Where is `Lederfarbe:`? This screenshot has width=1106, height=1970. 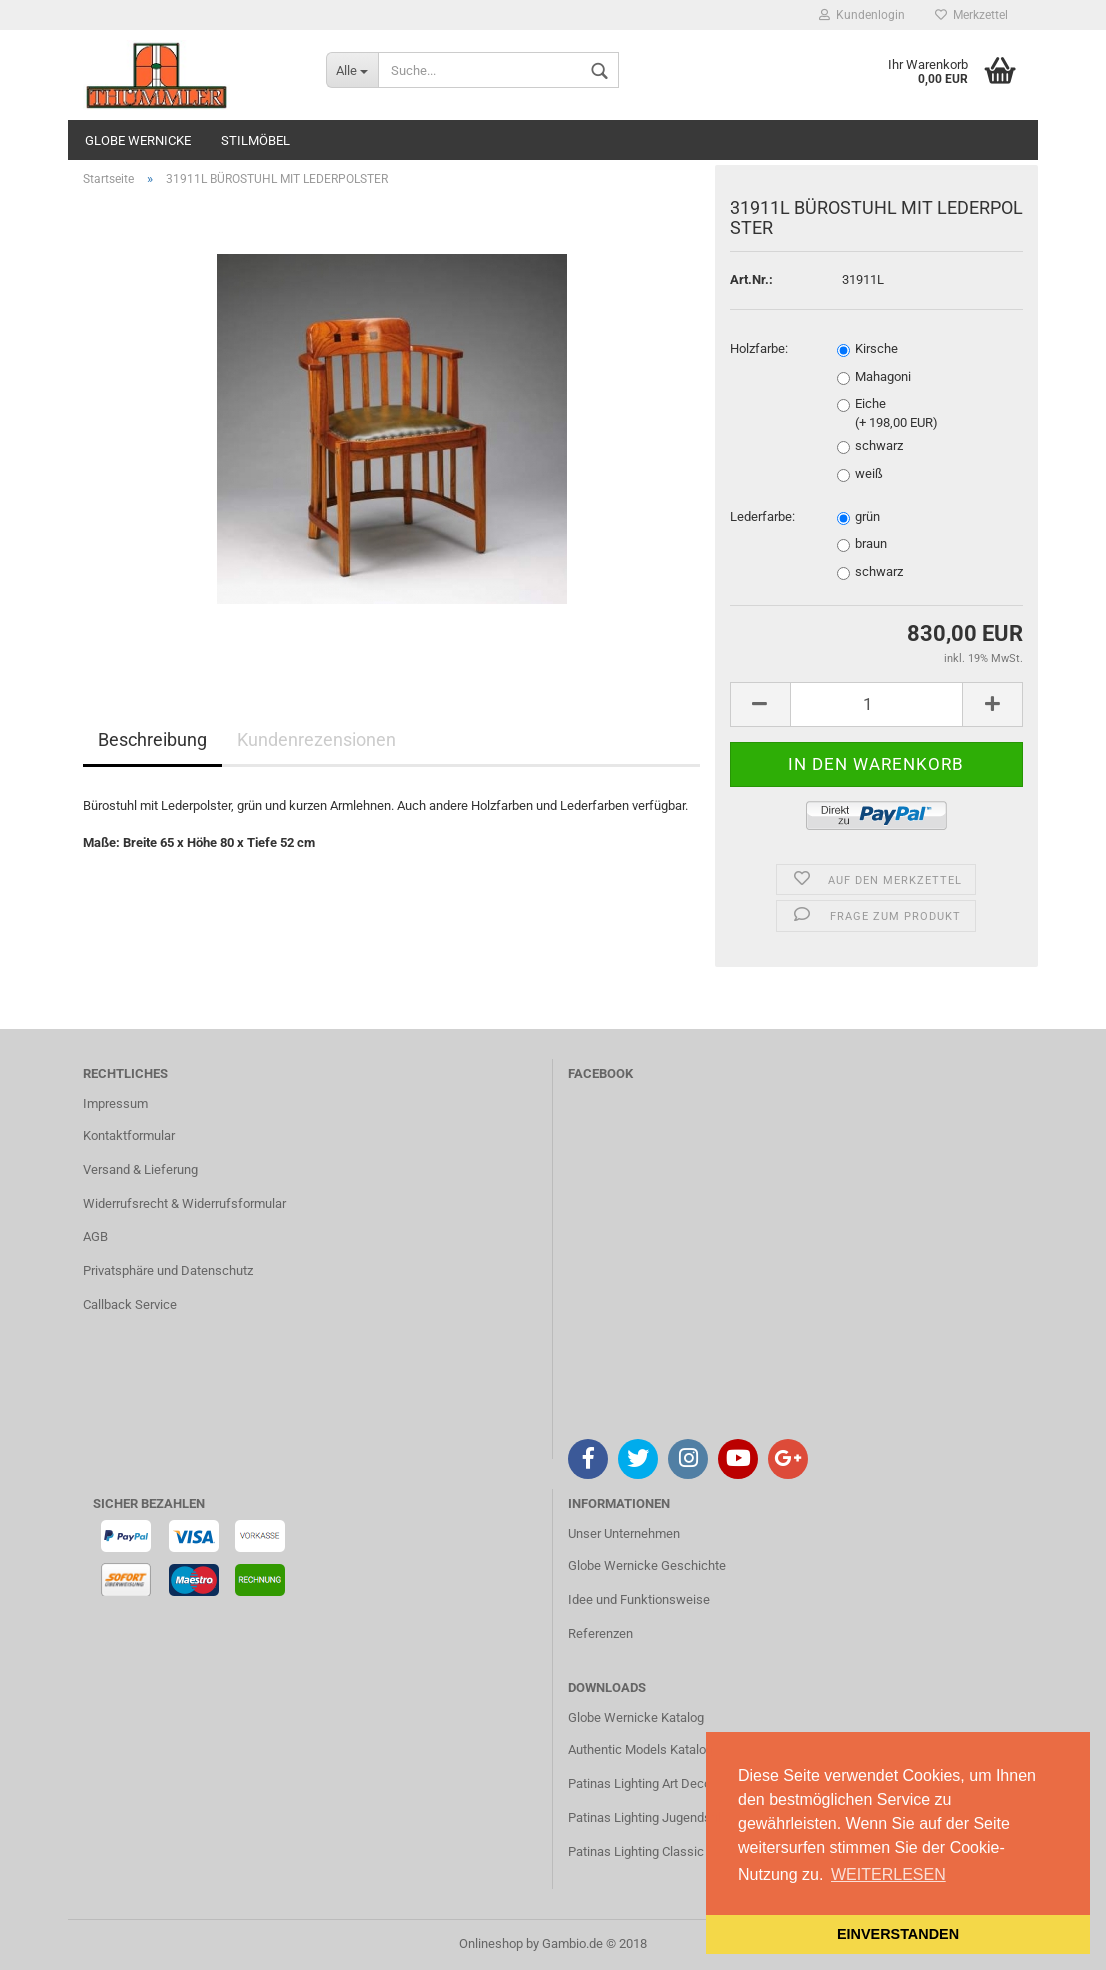 Lederfarbe: is located at coordinates (762, 516).